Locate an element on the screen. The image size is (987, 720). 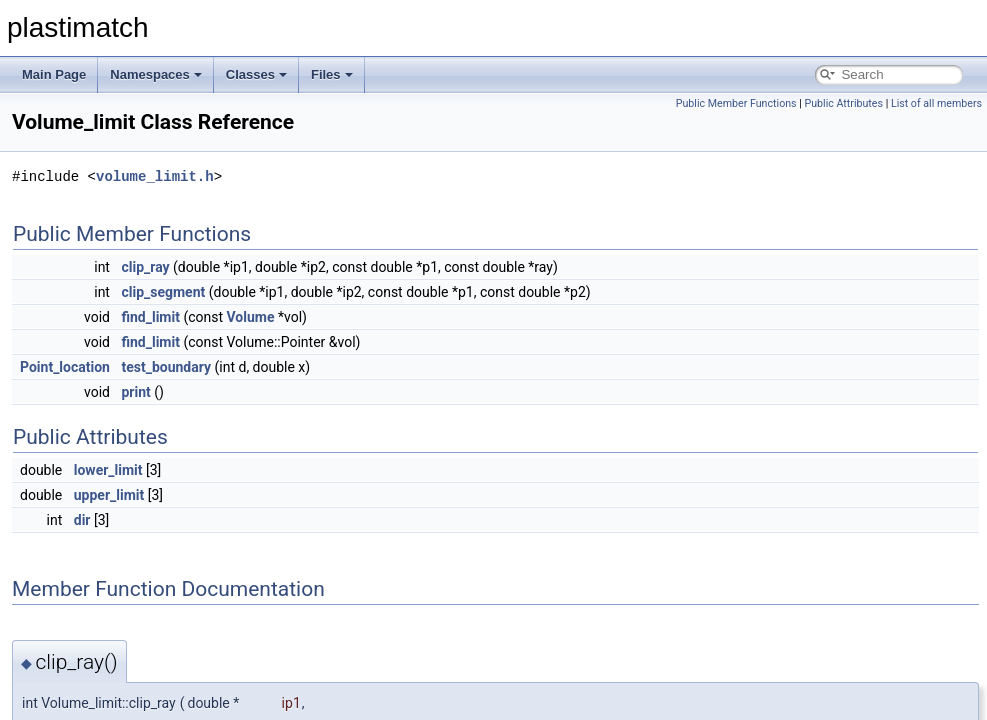
Classes is located at coordinates (256, 74).